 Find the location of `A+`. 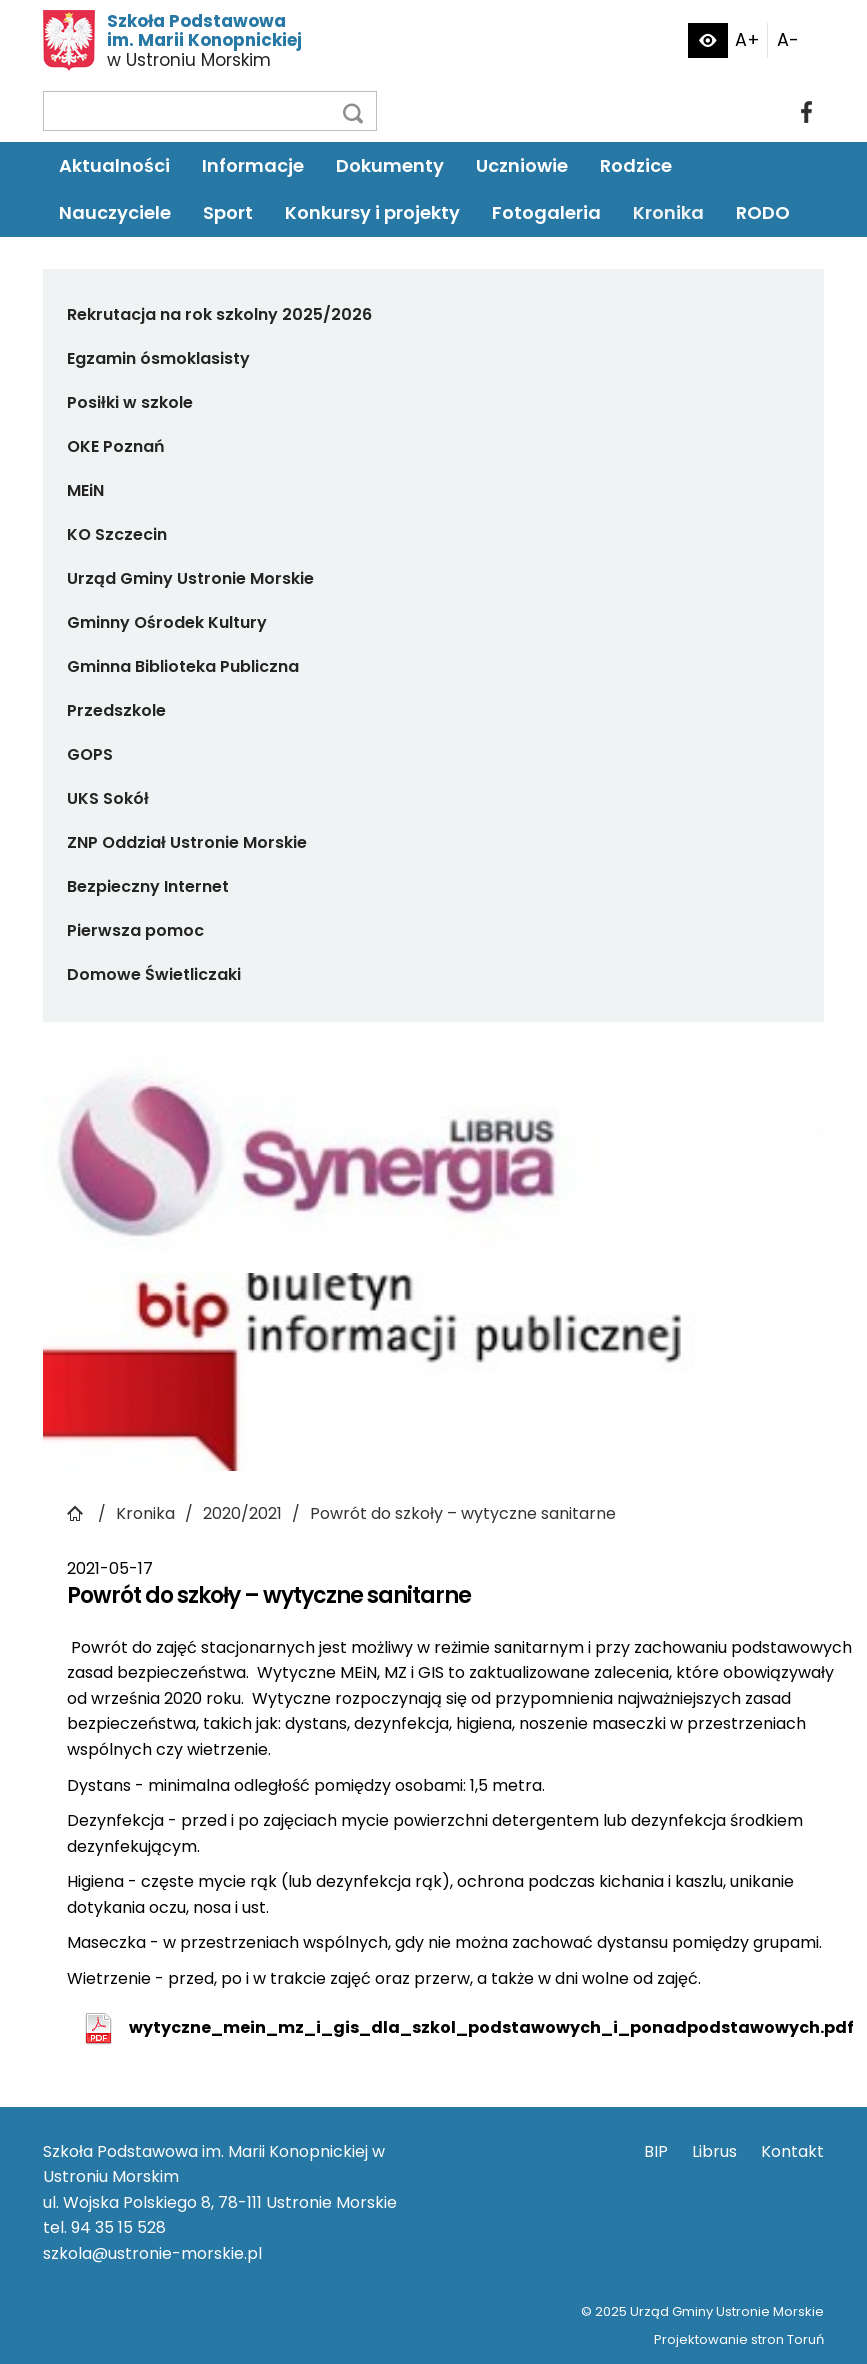

A+ is located at coordinates (747, 40).